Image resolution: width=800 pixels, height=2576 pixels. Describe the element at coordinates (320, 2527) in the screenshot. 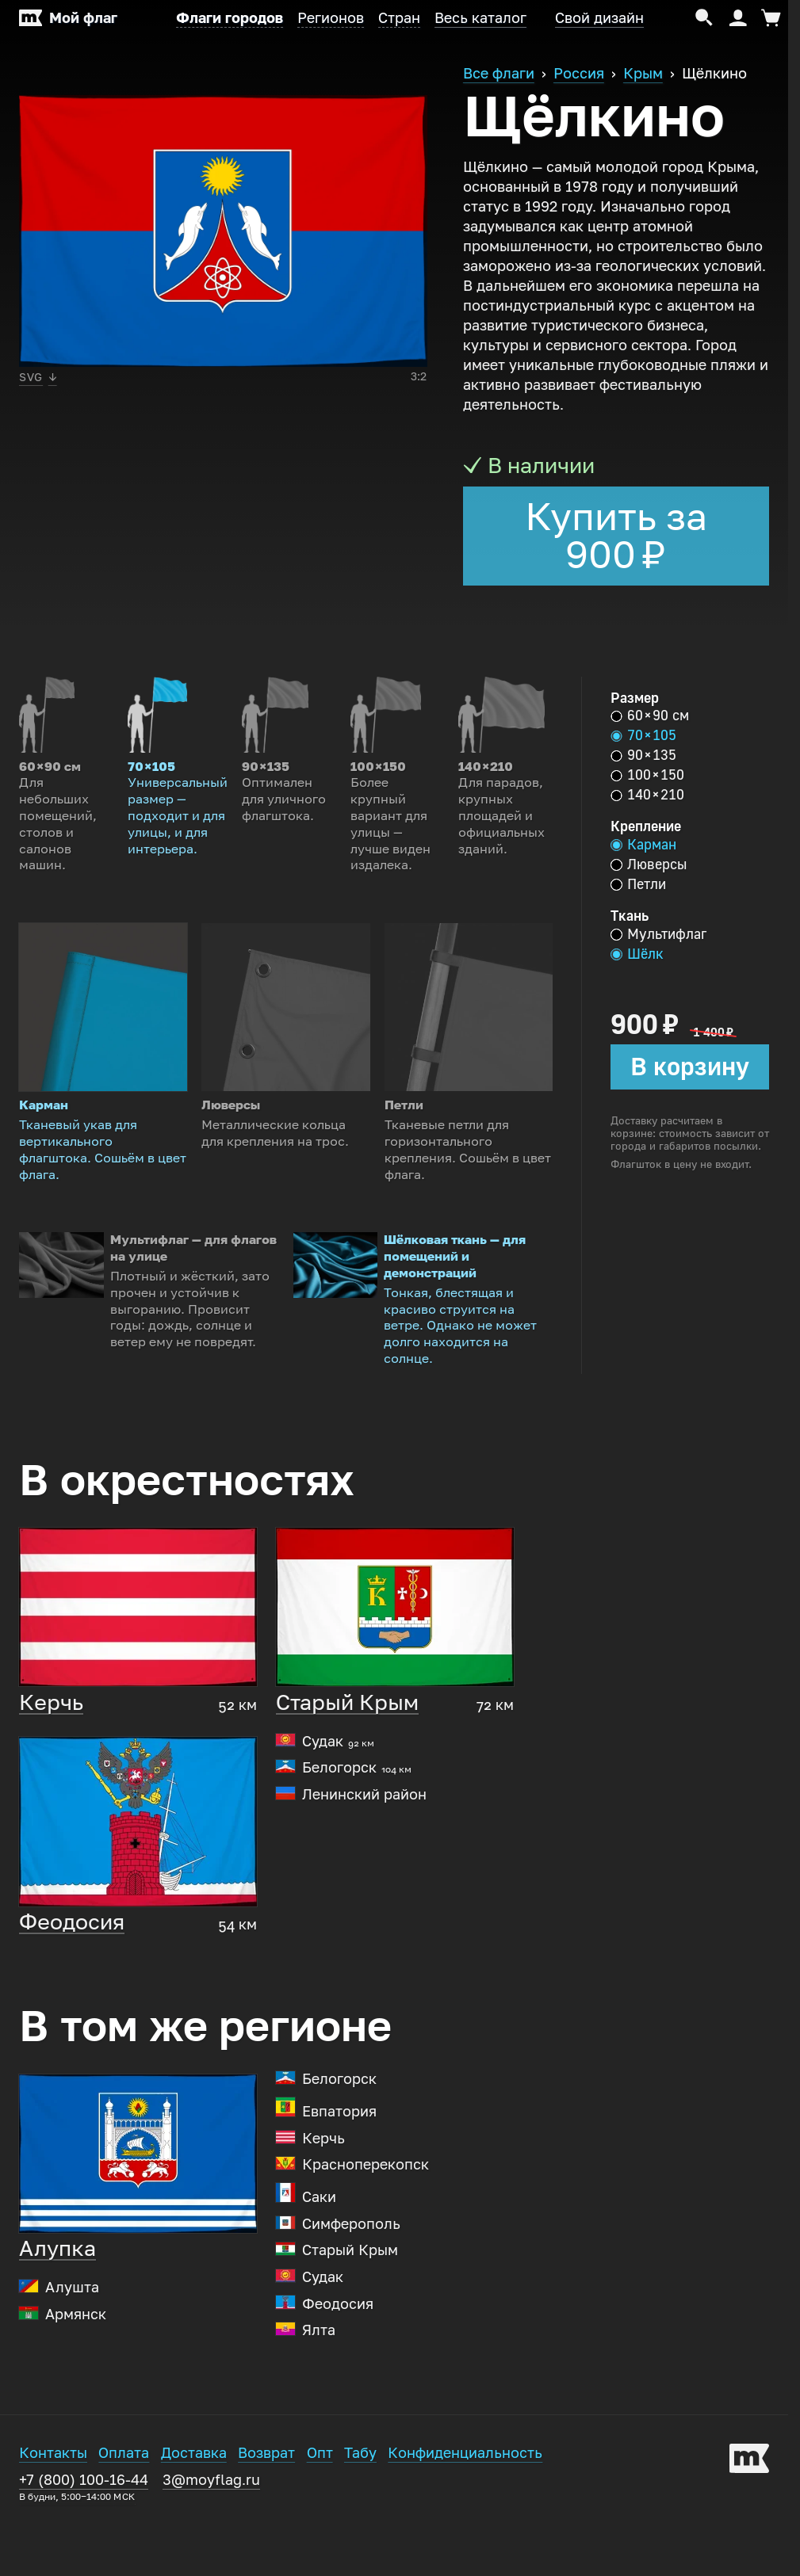

I see `Опт` at that location.